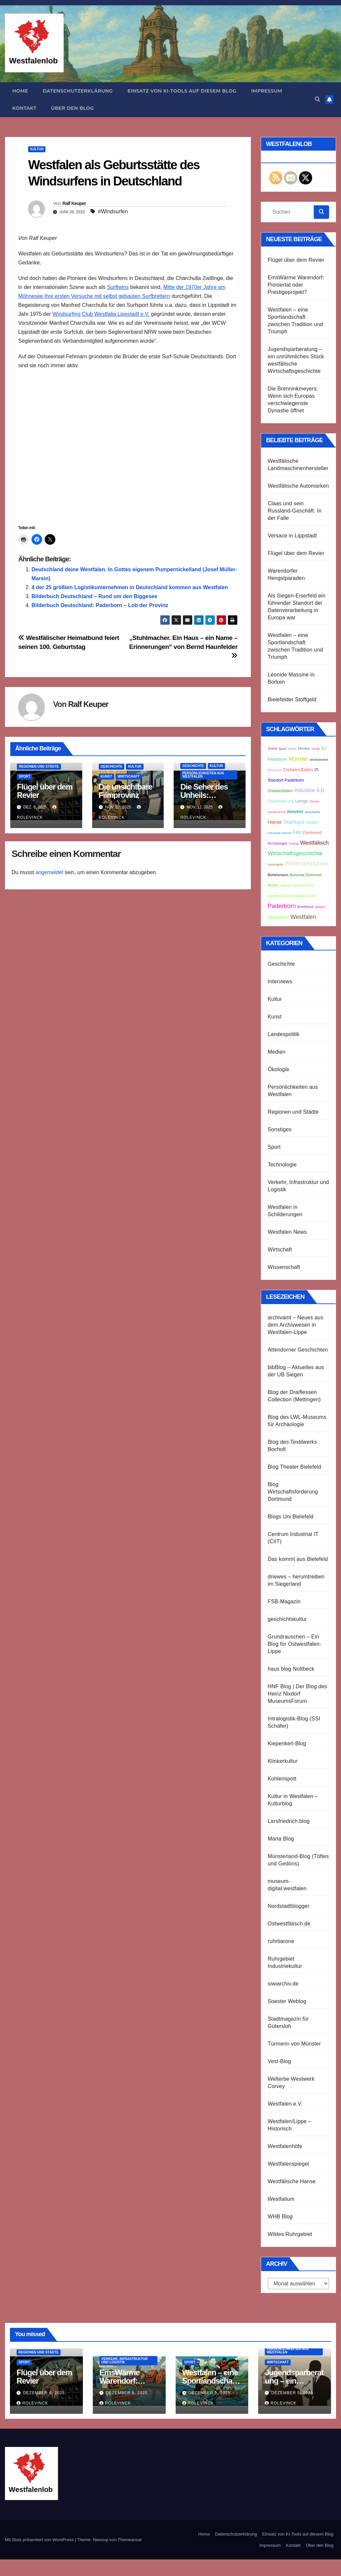 The width and height of the screenshot is (341, 2576). What do you see at coordinates (287, 1743) in the screenshot?
I see `Kiepenkerl-Blog` at bounding box center [287, 1743].